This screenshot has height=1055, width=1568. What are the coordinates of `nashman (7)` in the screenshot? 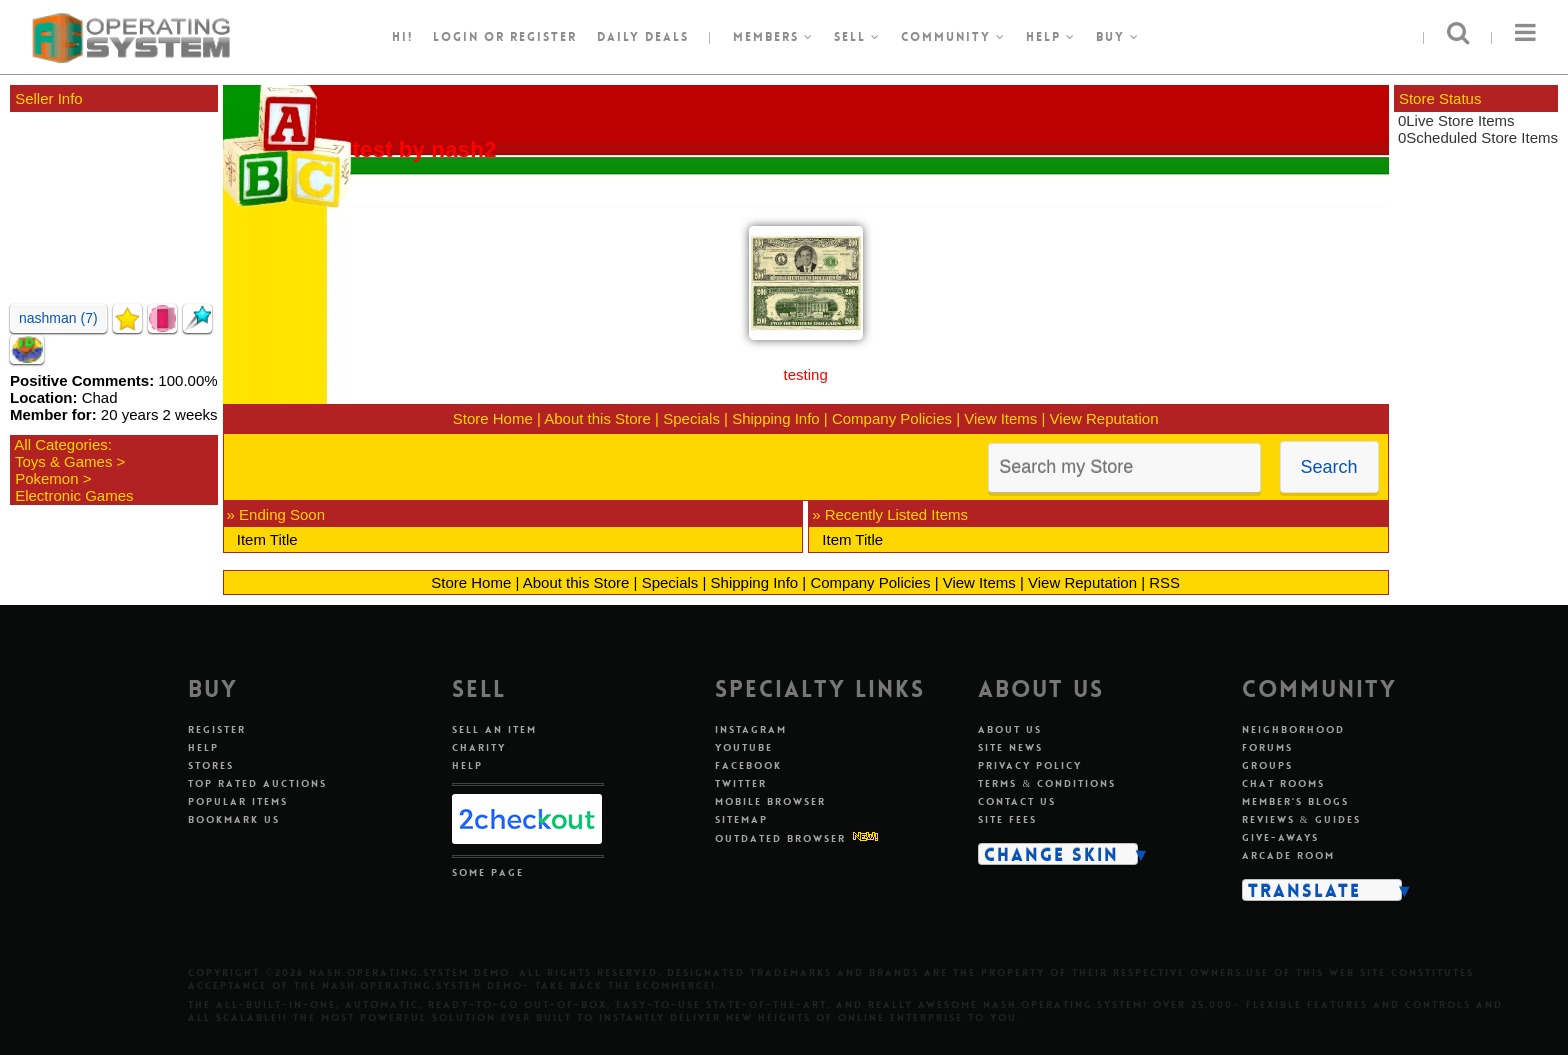 It's located at (58, 318).